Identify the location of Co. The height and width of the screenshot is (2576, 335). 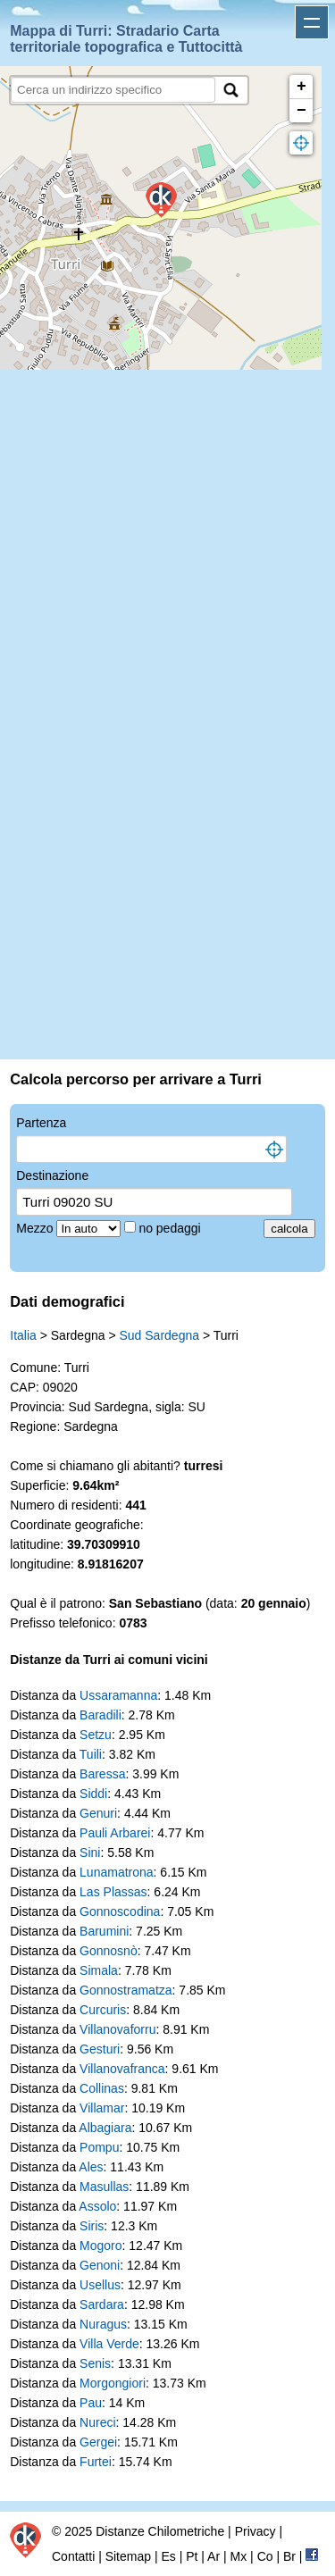
(265, 2556).